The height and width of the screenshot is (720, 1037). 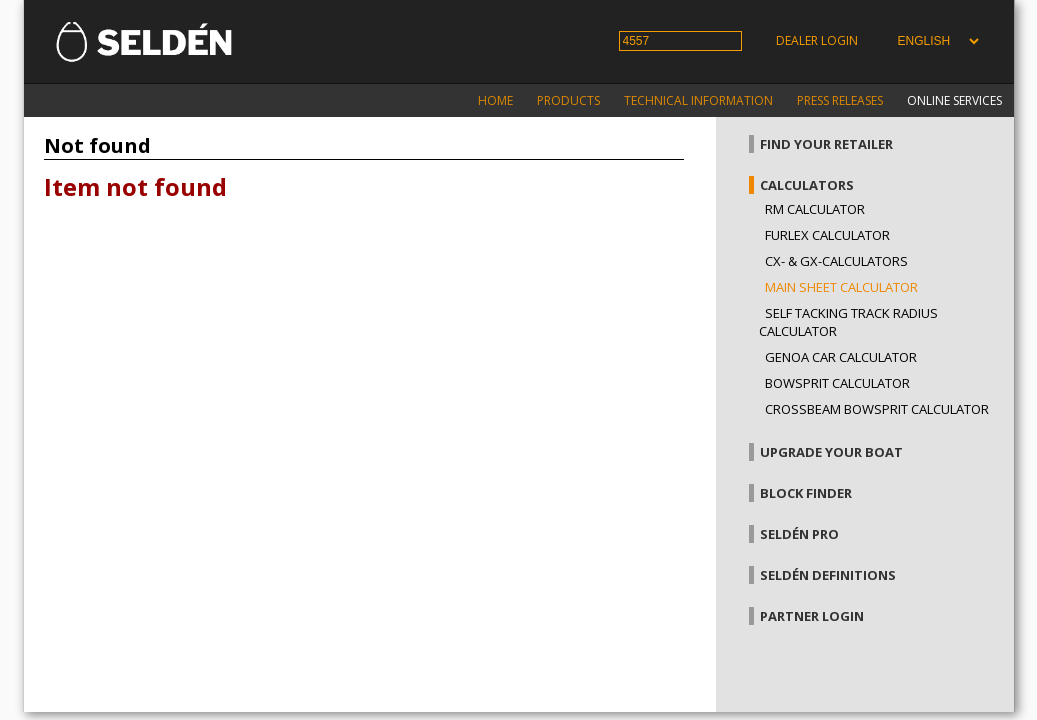 I want to click on Partner login, so click(x=812, y=616).